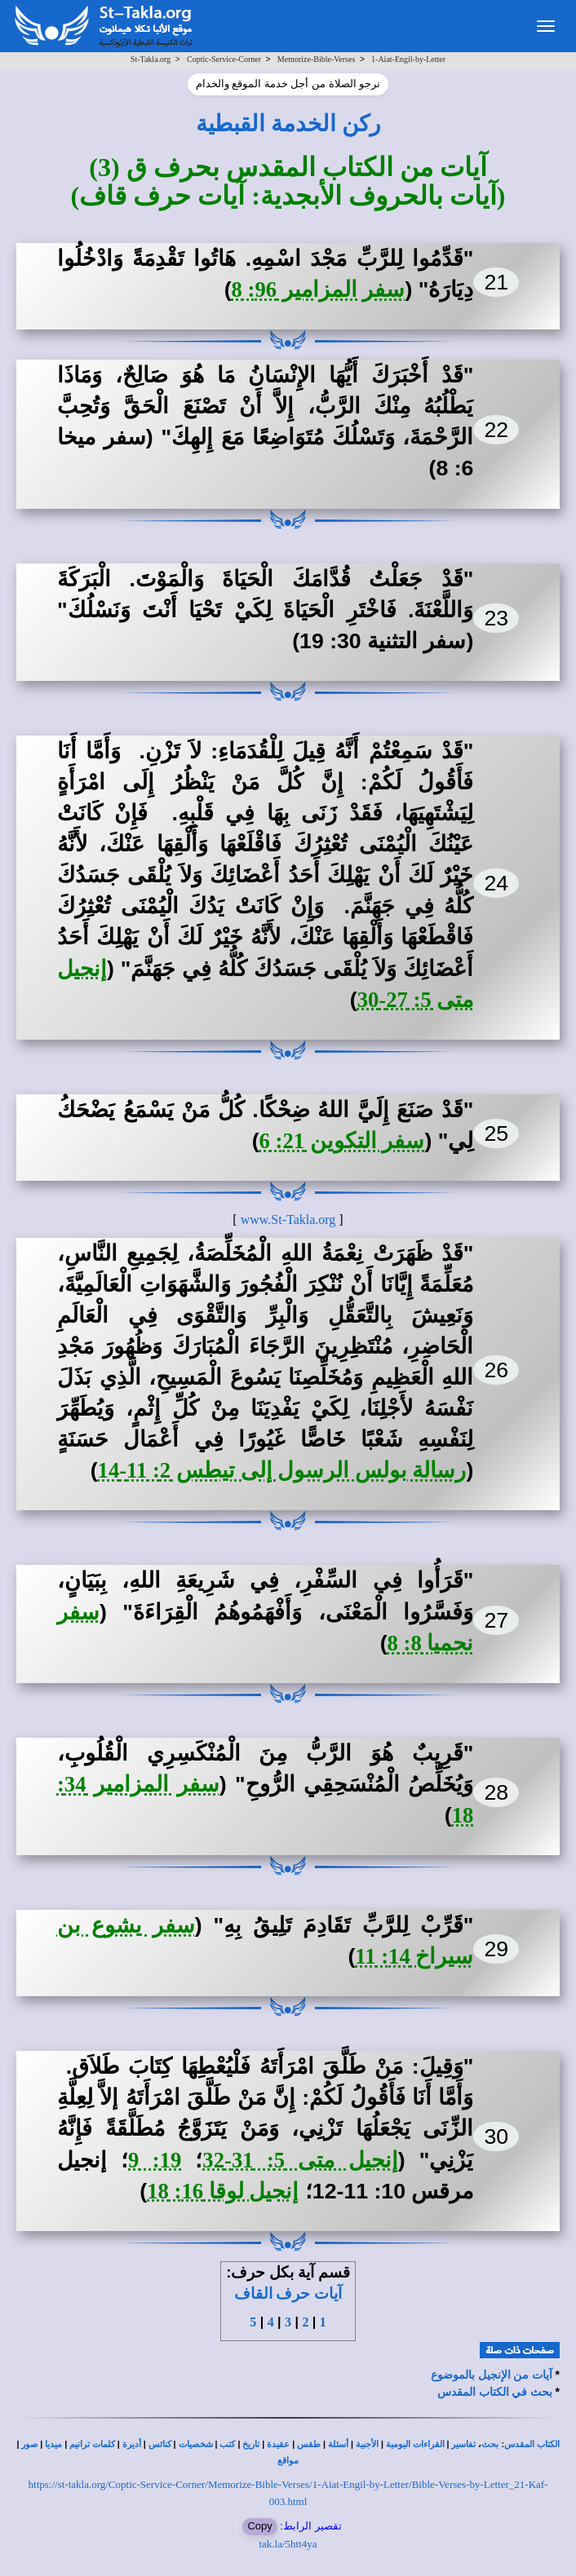  I want to click on سفر التكوين 21: 6, so click(342, 1141).